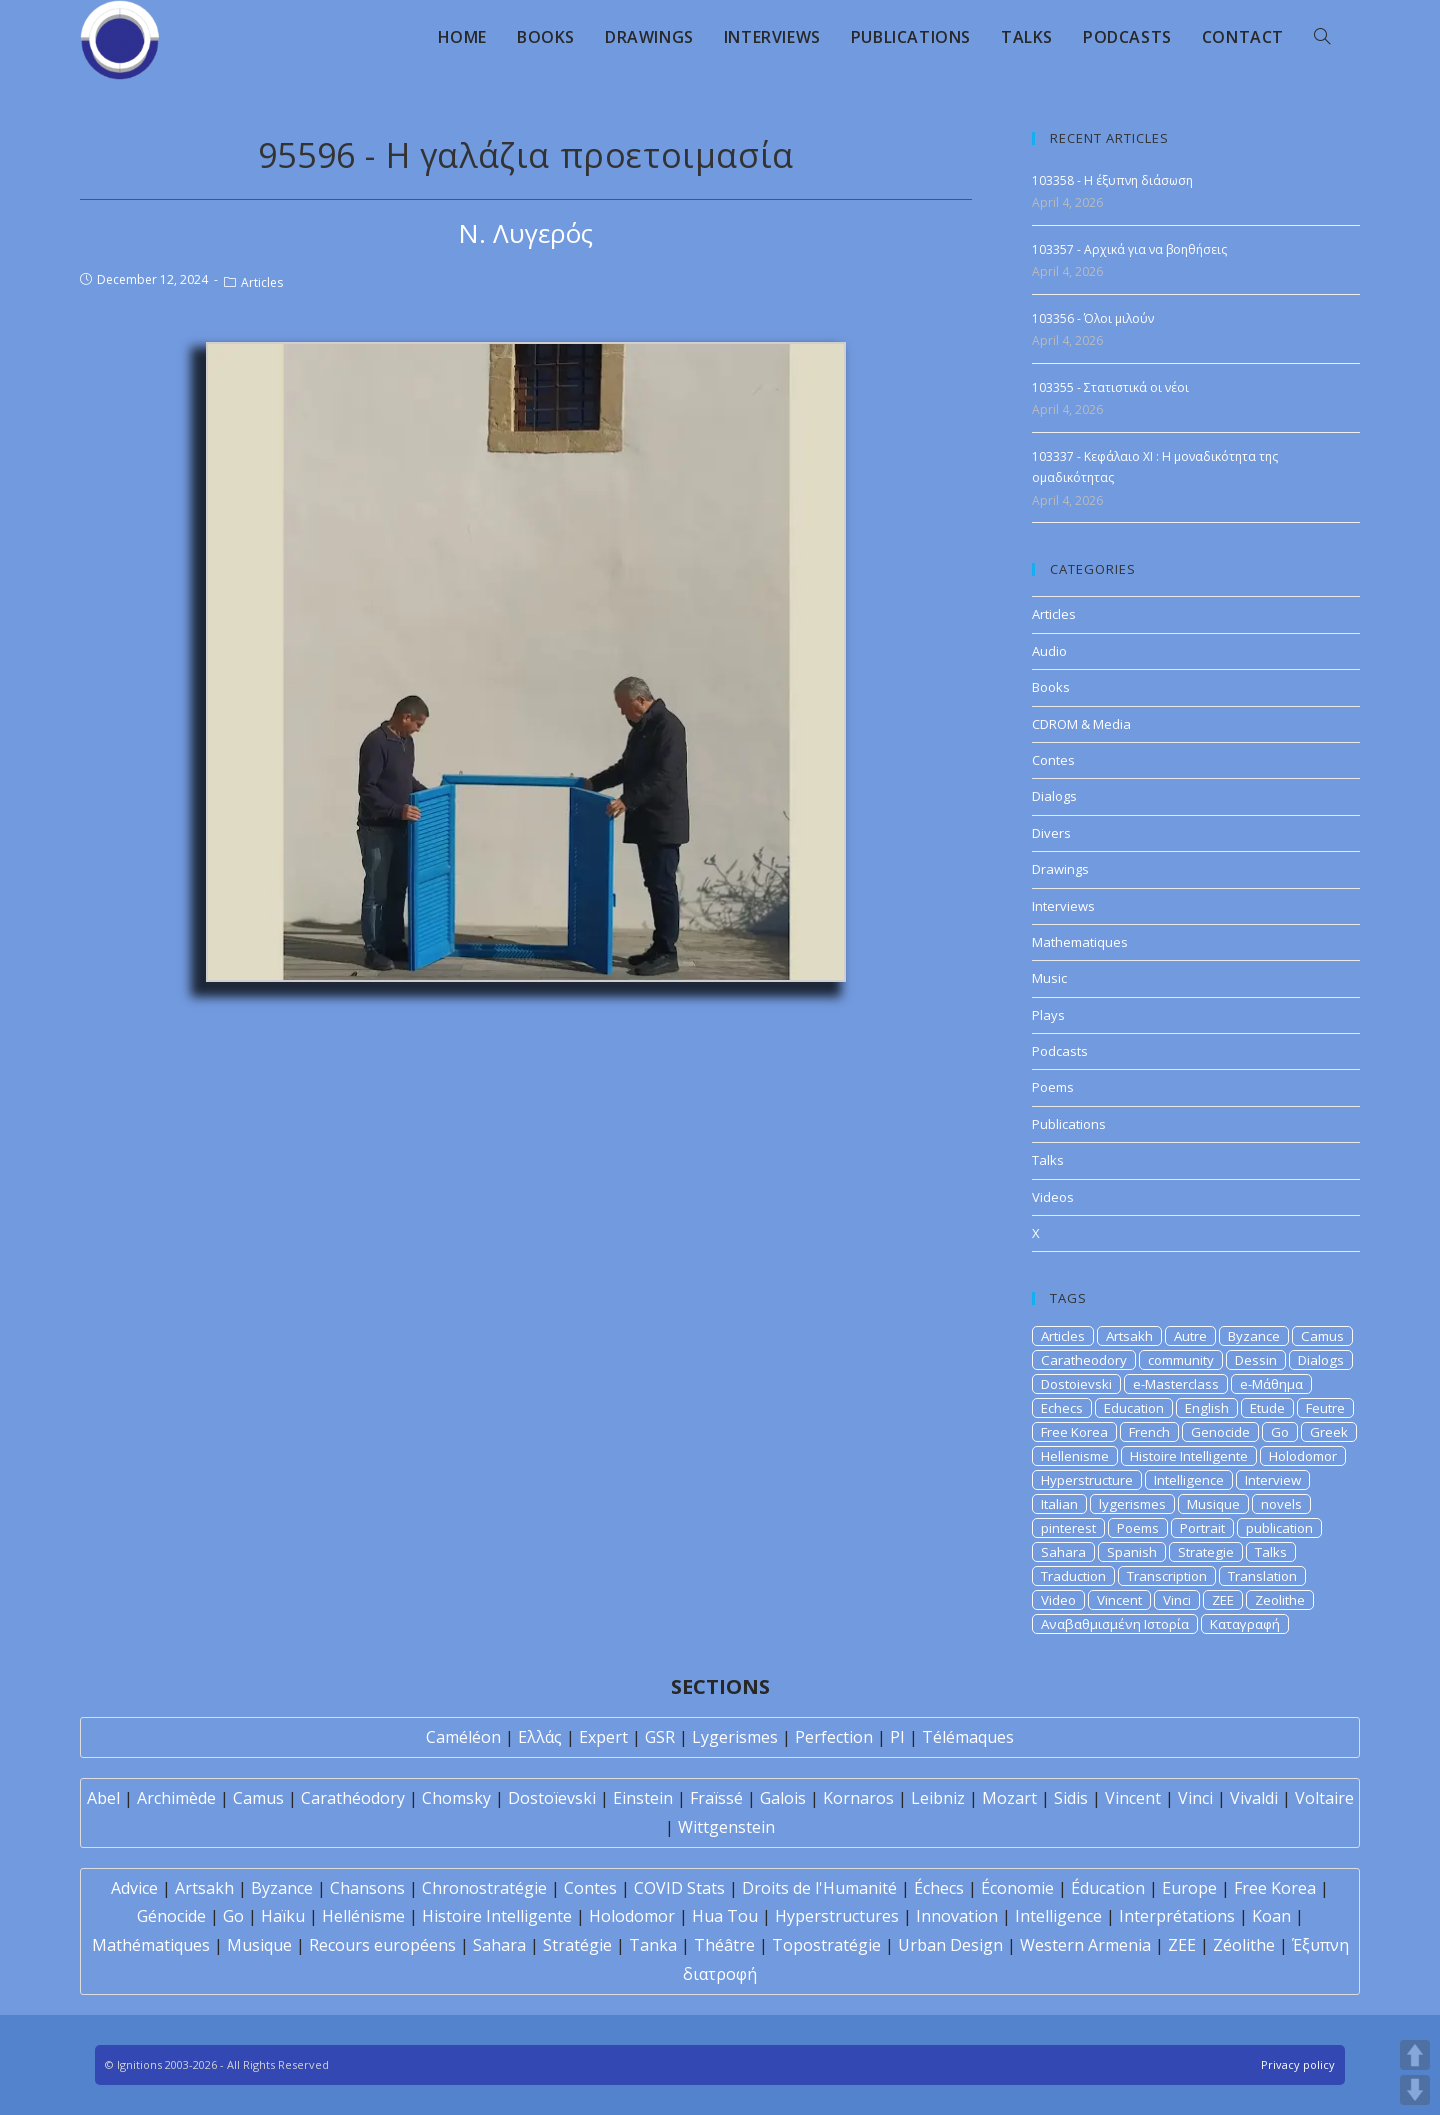 The image size is (1440, 2115). I want to click on English, so click(1207, 1408).